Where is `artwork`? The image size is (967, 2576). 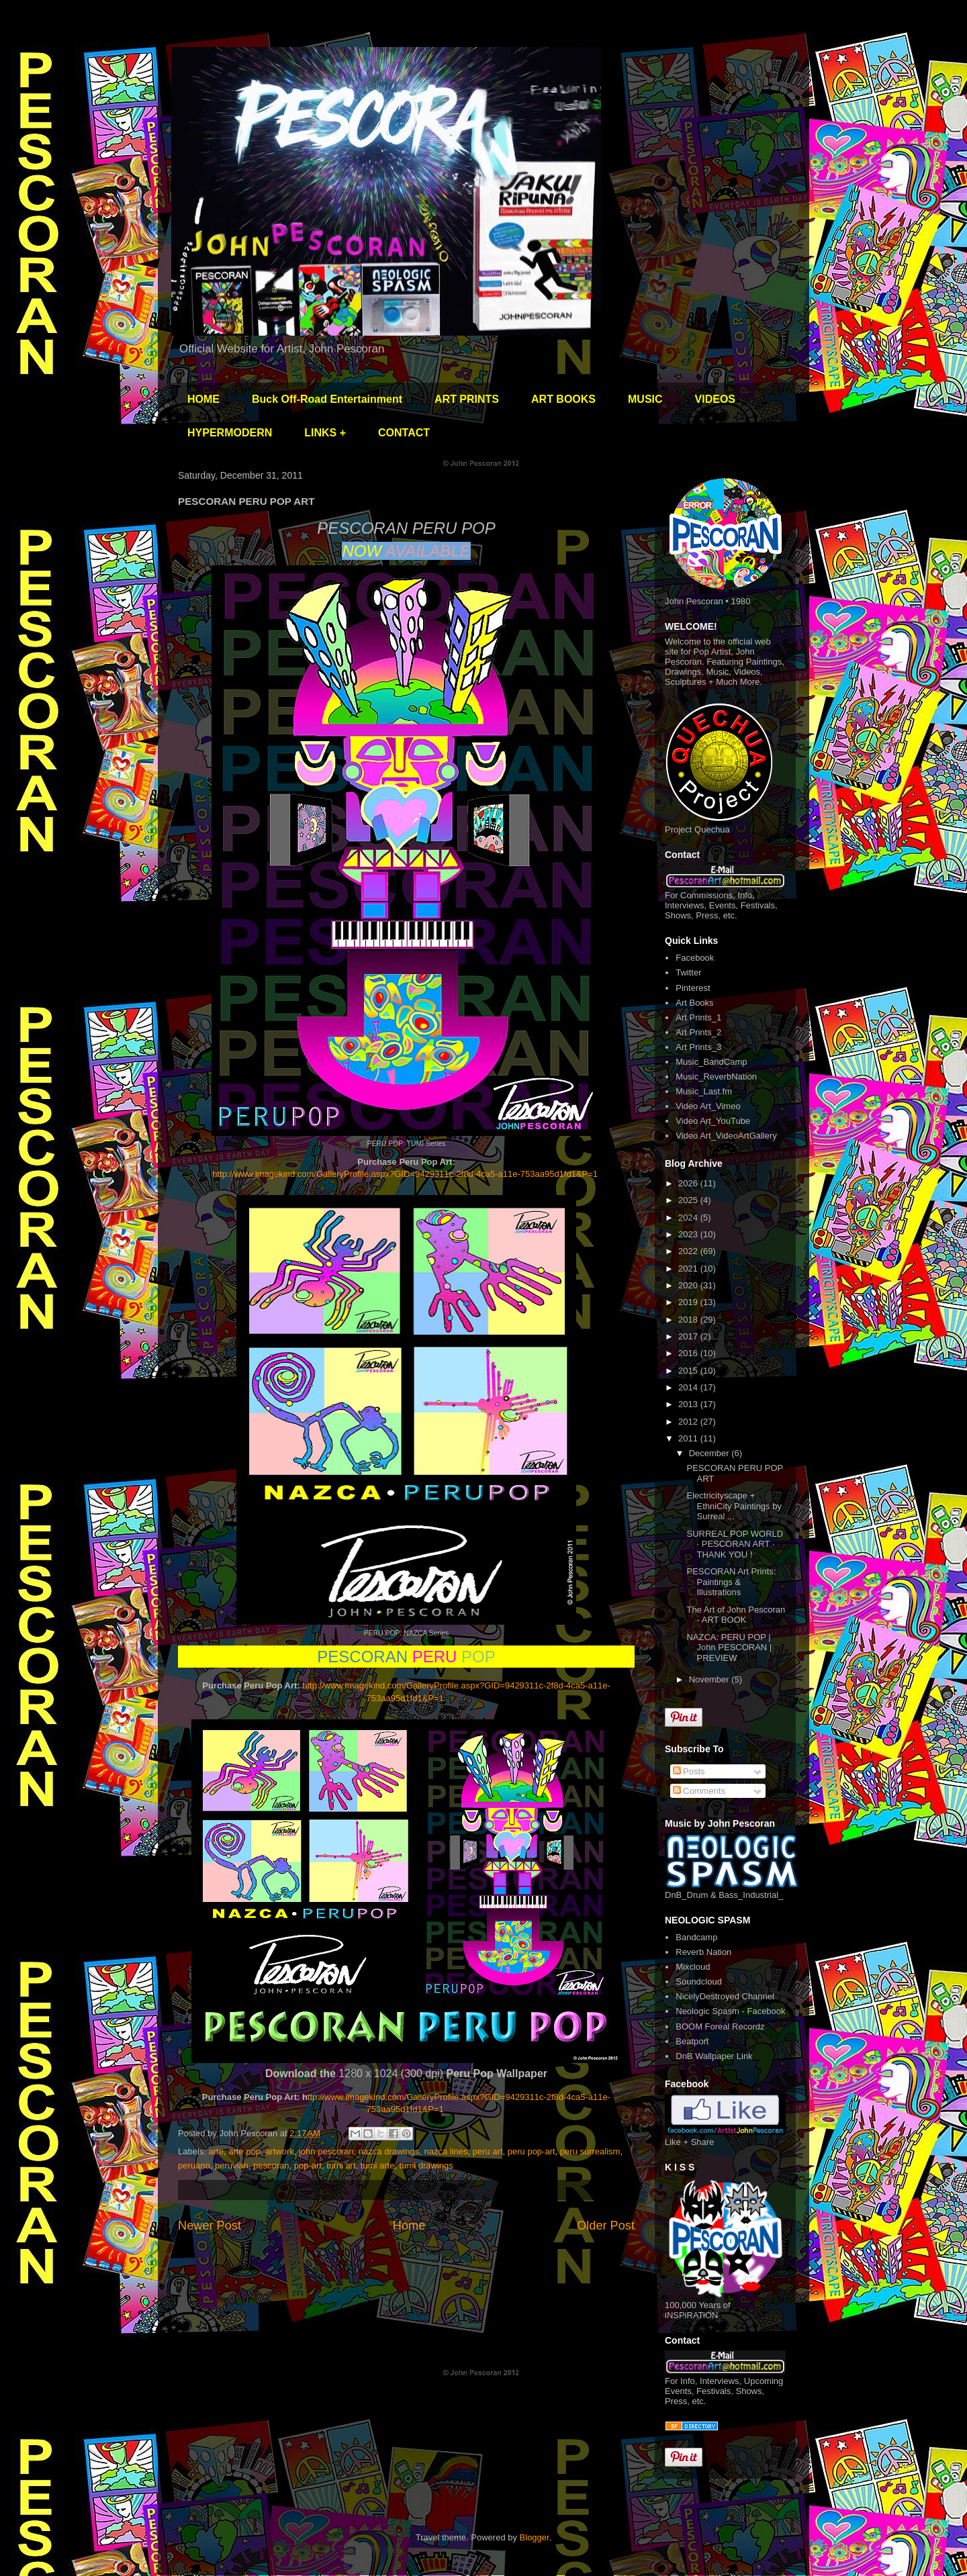
artwork is located at coordinates (279, 2151).